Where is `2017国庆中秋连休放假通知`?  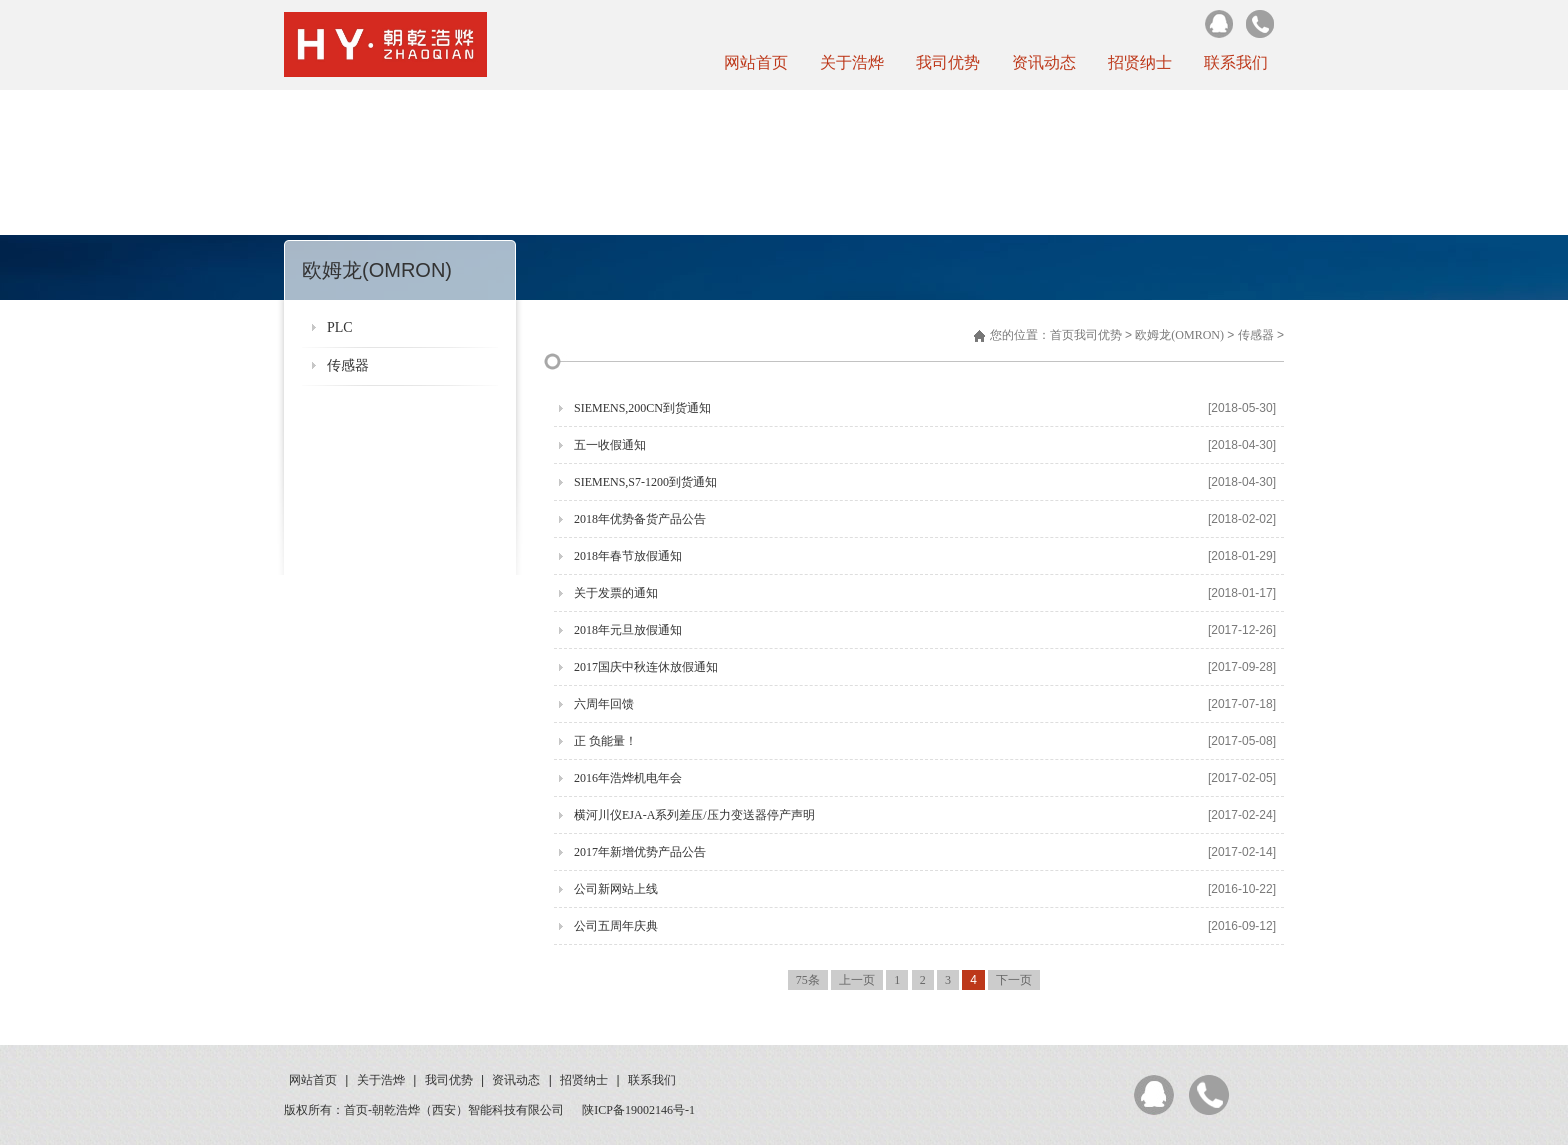 2017国庆中秋连休放假通知 is located at coordinates (646, 667).